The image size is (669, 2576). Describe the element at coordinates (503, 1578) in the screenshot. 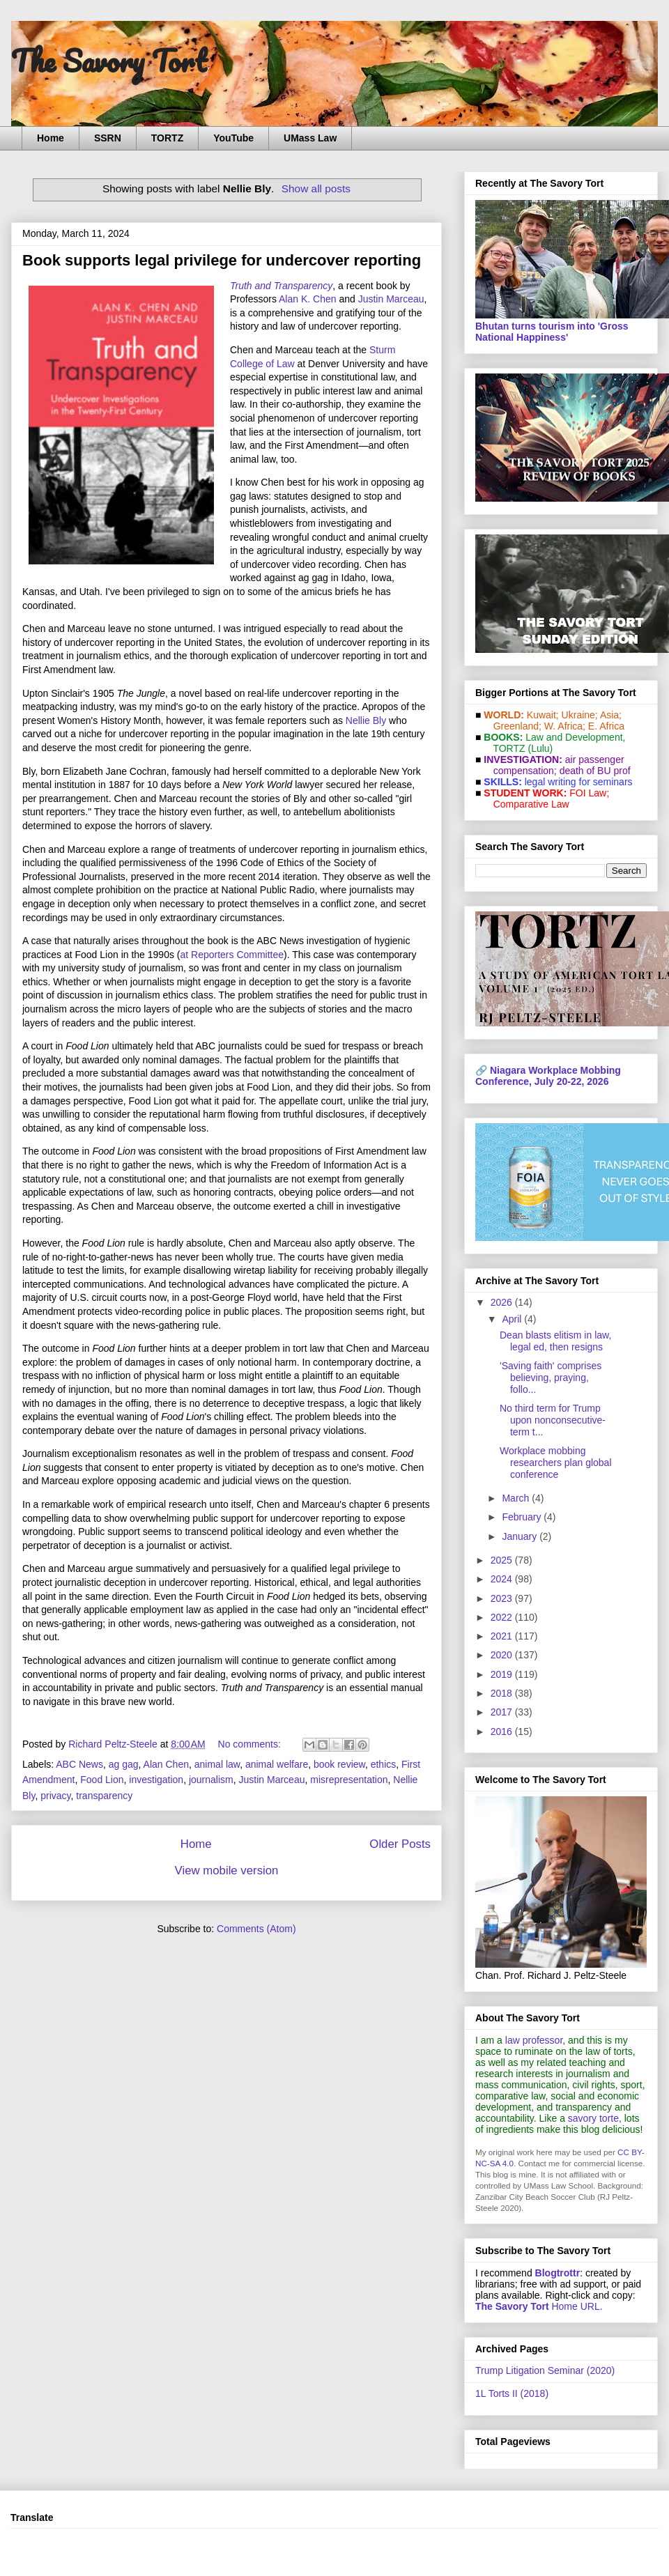

I see `2024` at that location.